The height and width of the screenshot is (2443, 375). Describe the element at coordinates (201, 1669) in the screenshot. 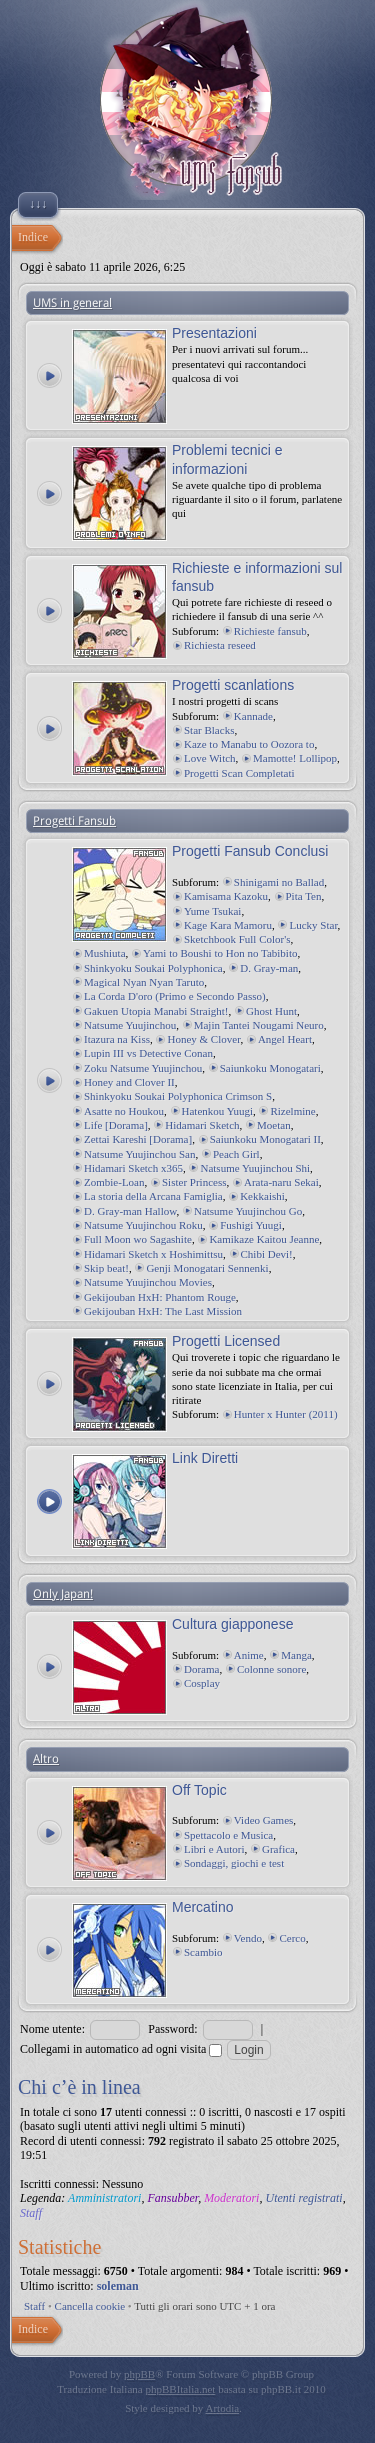

I see `Dorama` at that location.